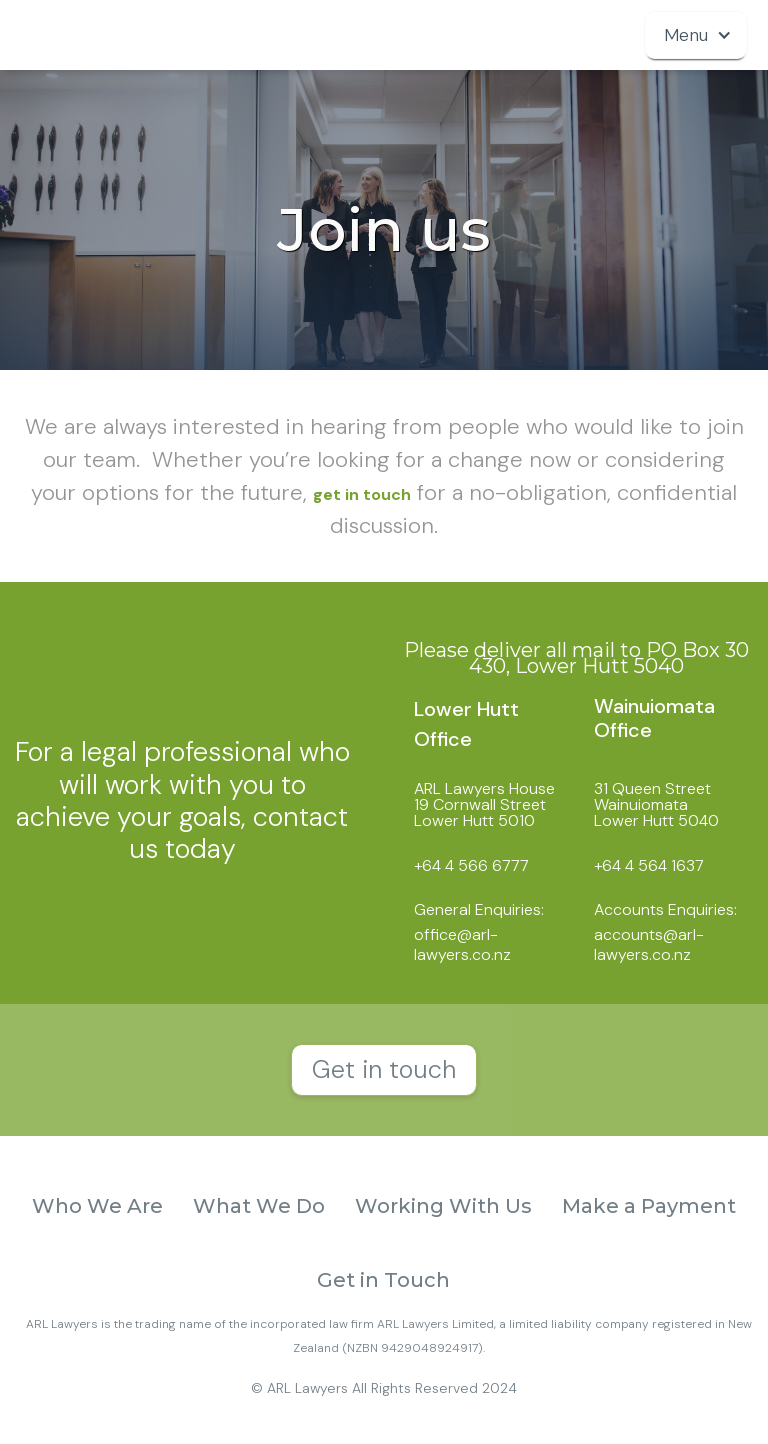 Image resolution: width=768 pixels, height=1444 pixels. Describe the element at coordinates (259, 1206) in the screenshot. I see `What We Do` at that location.